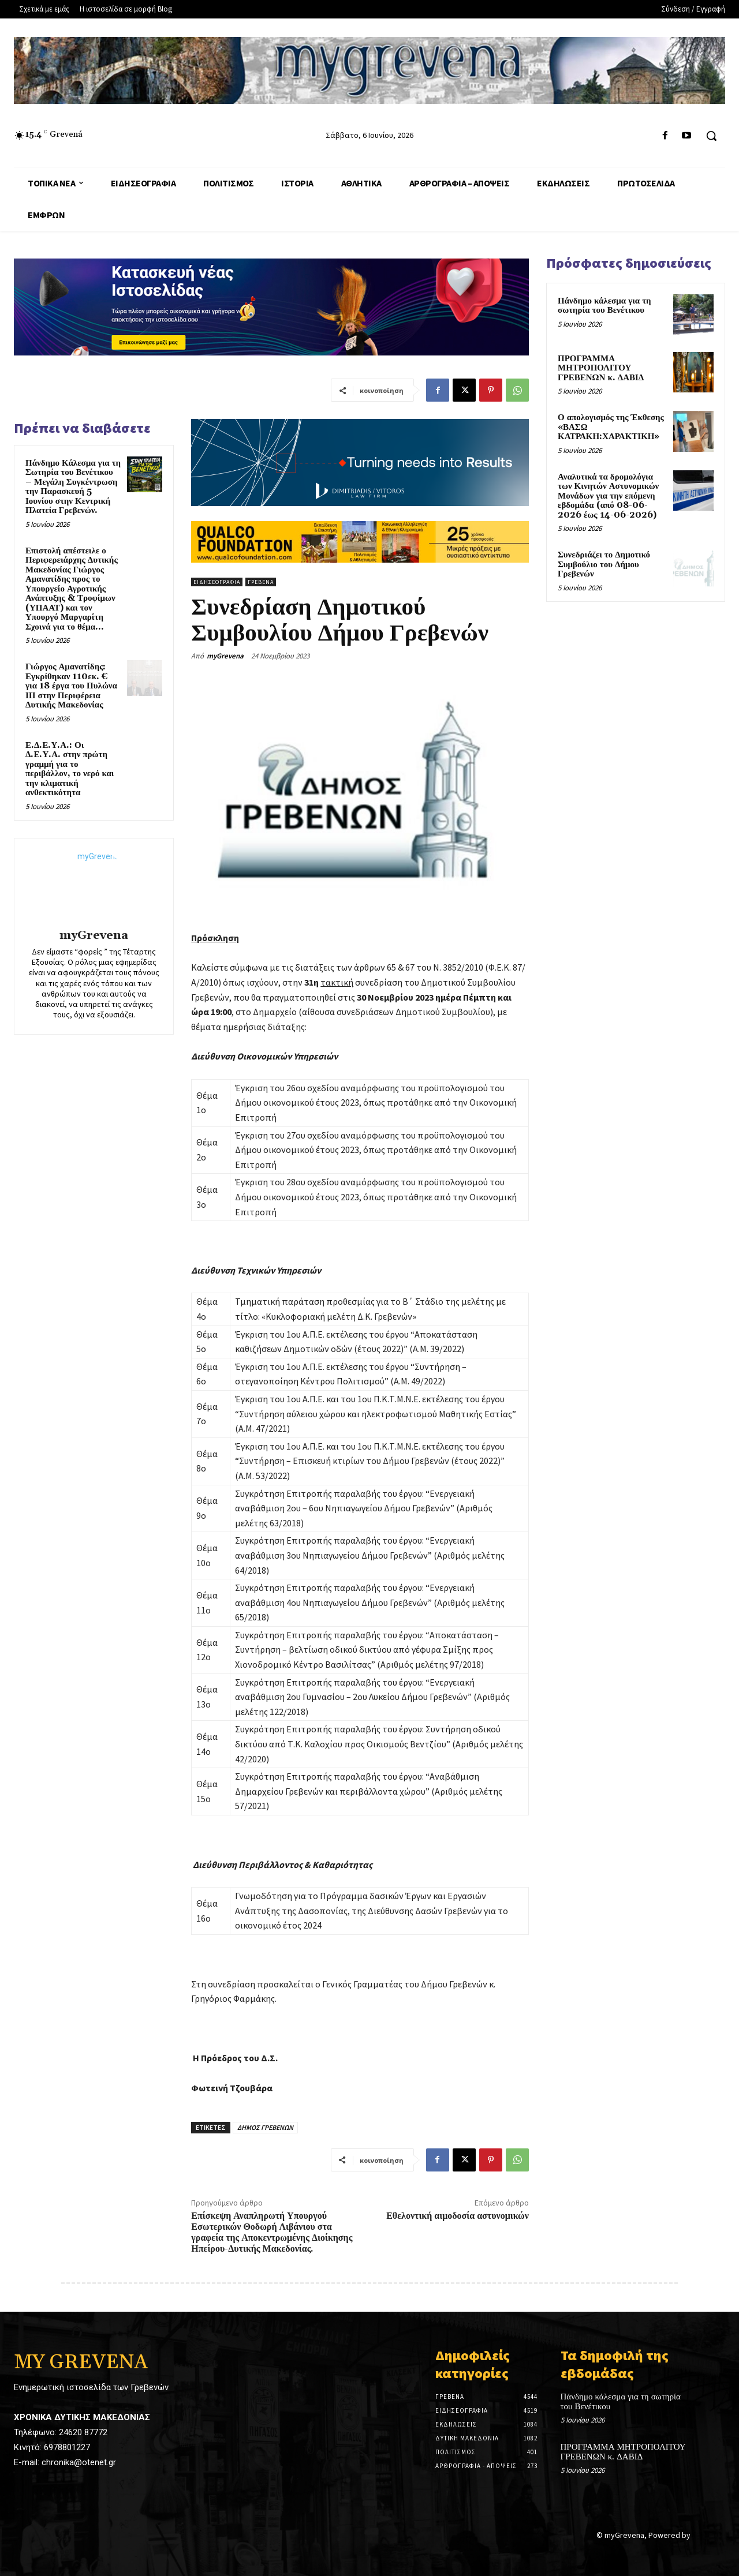 The width and height of the screenshot is (739, 2576). I want to click on myGrevena, so click(93, 936).